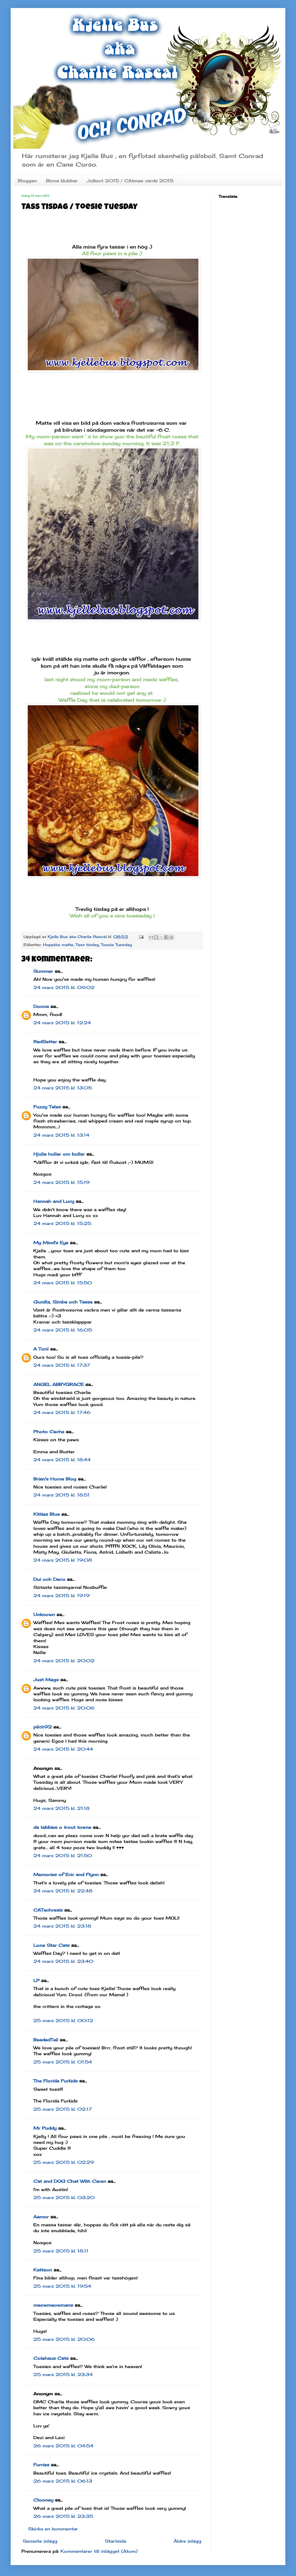 The height and width of the screenshot is (2576, 296). What do you see at coordinates (53, 2305) in the screenshot?
I see `meowmeowmans` at bounding box center [53, 2305].